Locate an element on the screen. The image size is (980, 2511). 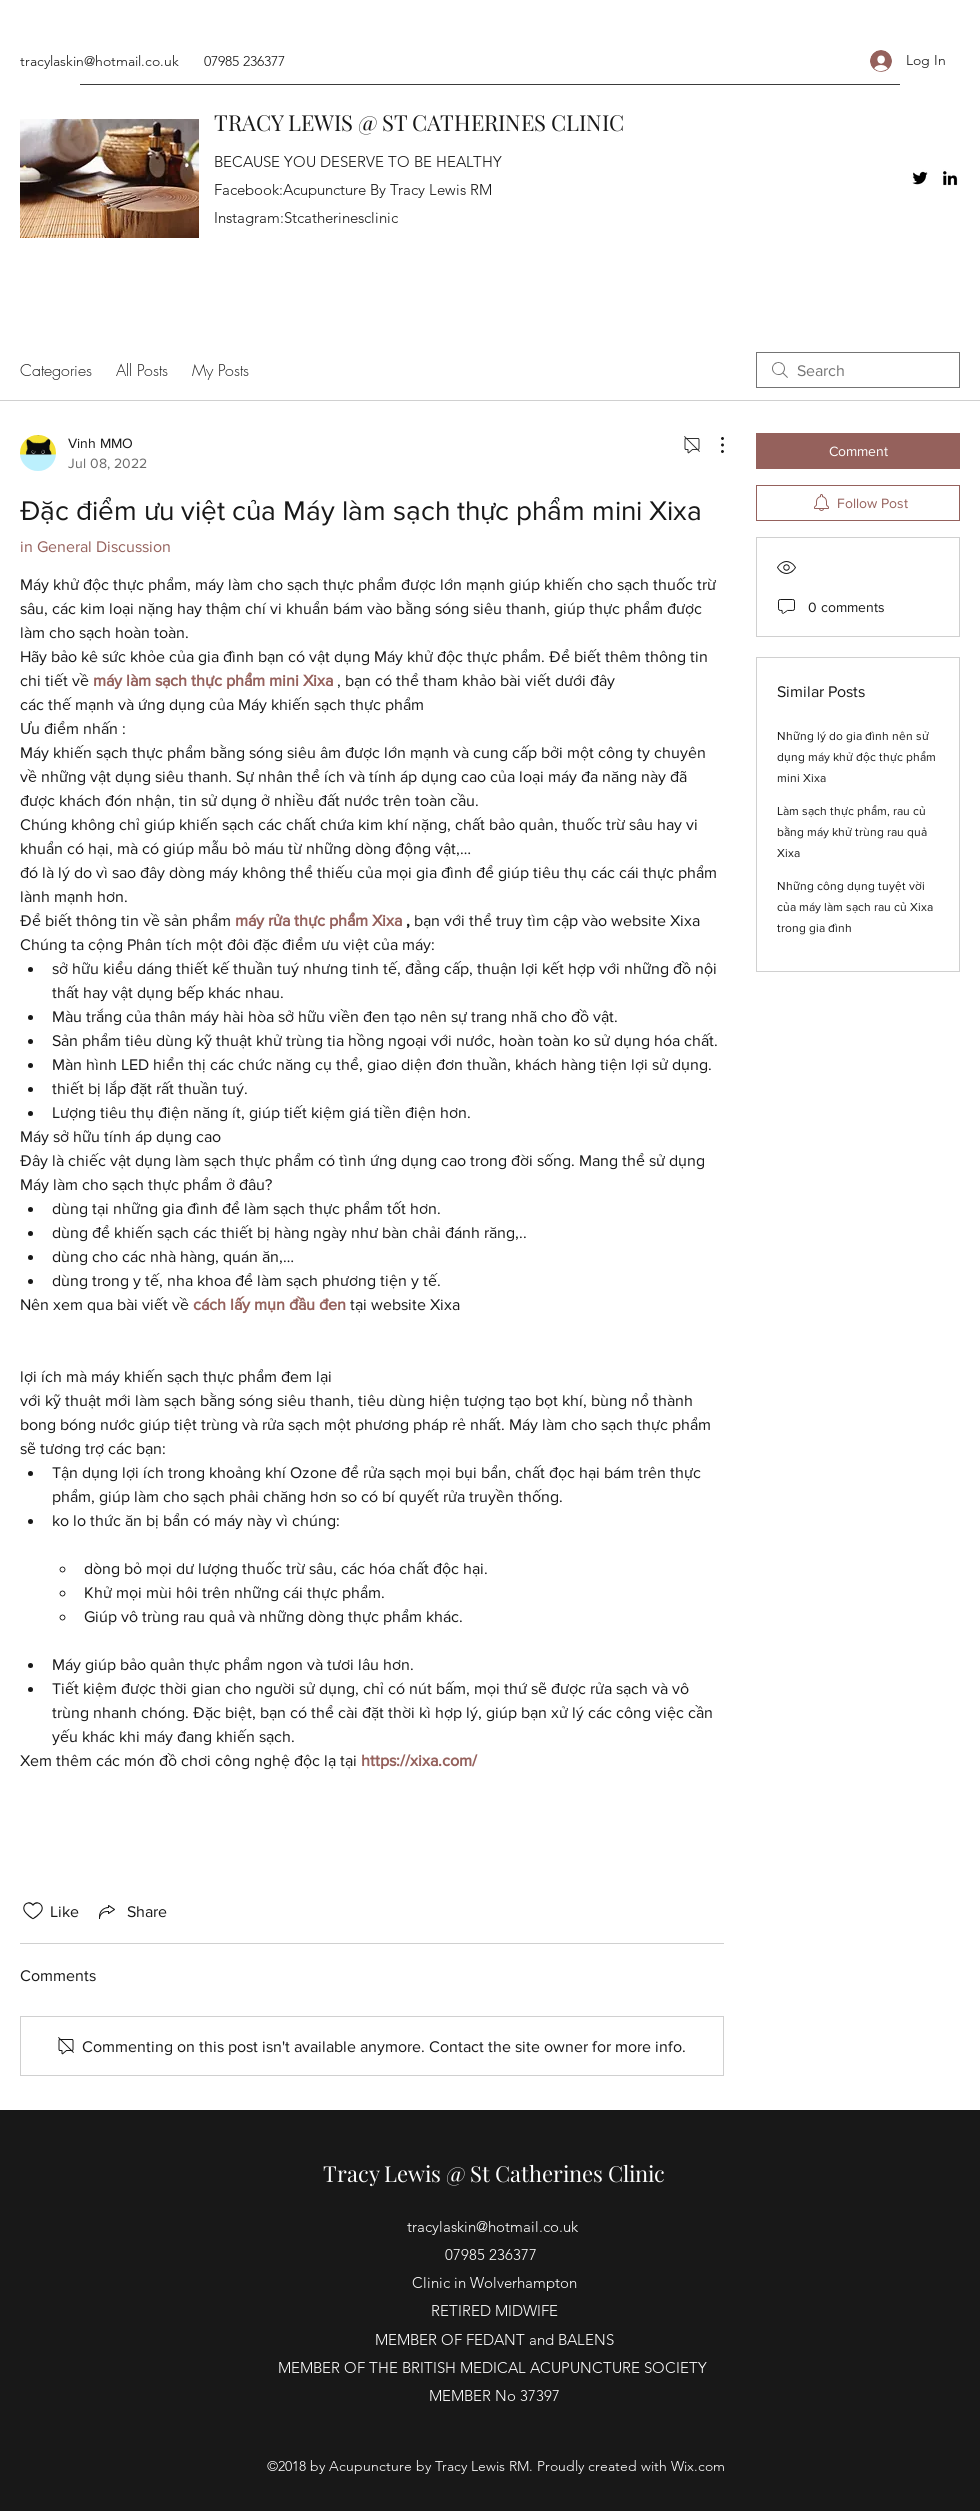
[Twitter] is located at coordinates (920, 178).